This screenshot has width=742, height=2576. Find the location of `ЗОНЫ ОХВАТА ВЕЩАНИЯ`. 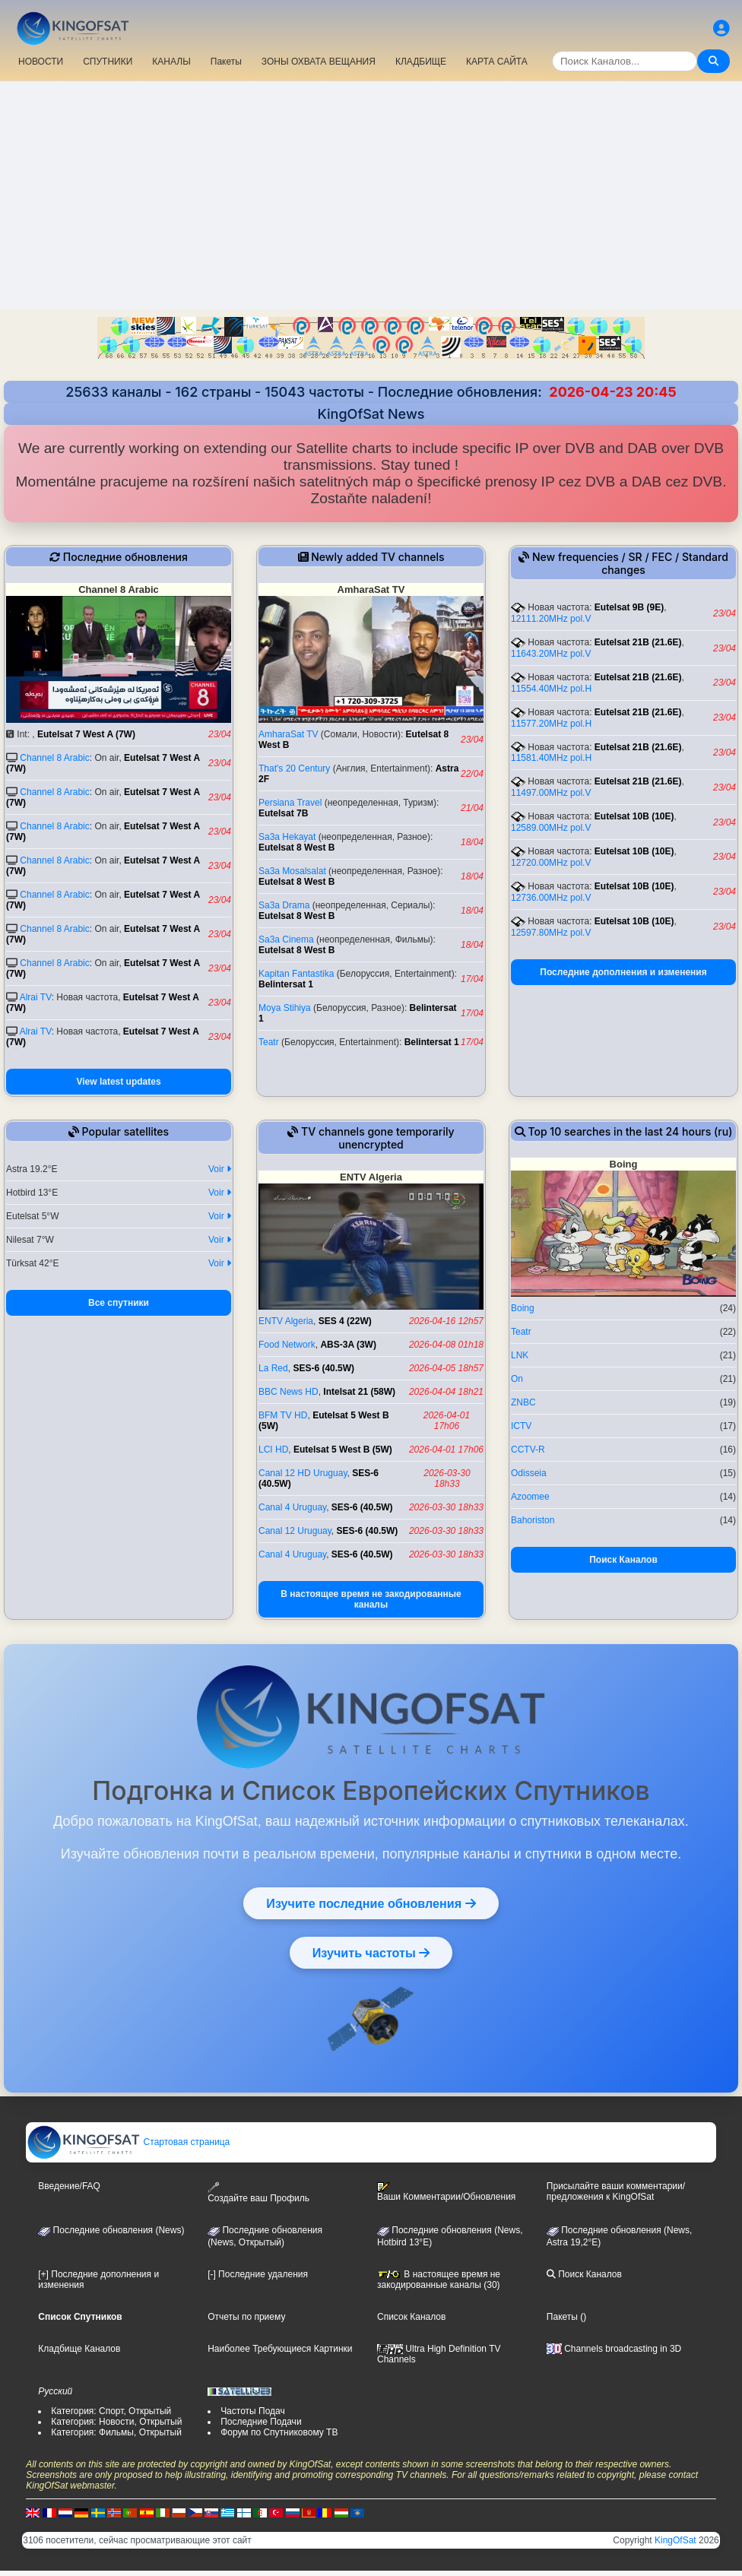

ЗОНЫ ОХВАТА ВЕЩАНИЯ is located at coordinates (319, 61).